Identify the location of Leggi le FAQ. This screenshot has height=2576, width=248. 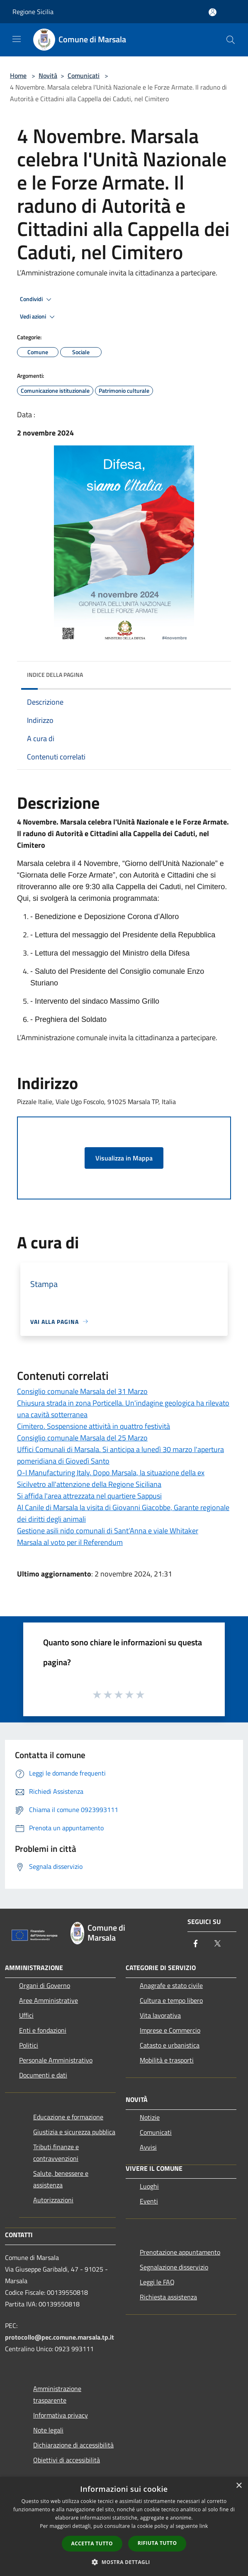
(157, 2282).